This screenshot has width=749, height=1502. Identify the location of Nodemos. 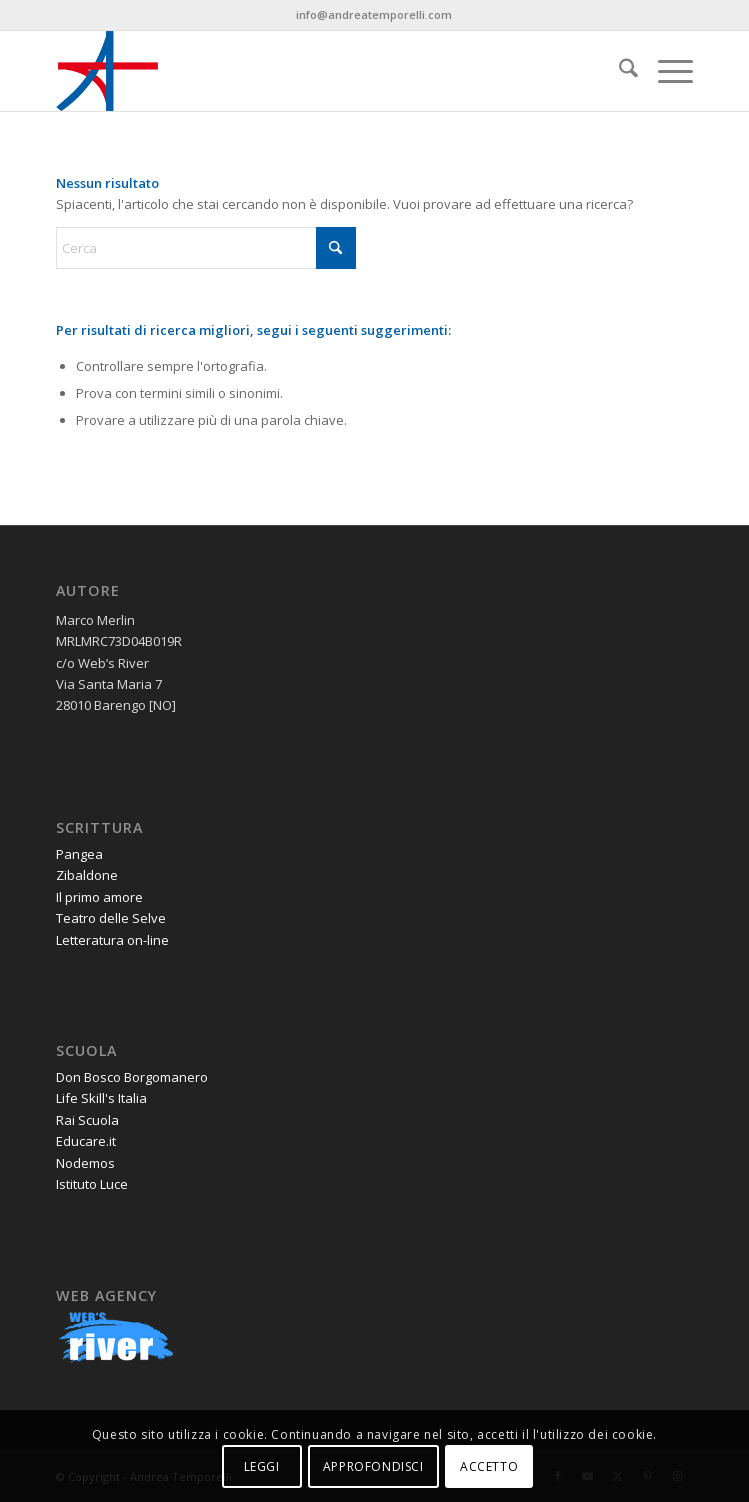
(85, 1163).